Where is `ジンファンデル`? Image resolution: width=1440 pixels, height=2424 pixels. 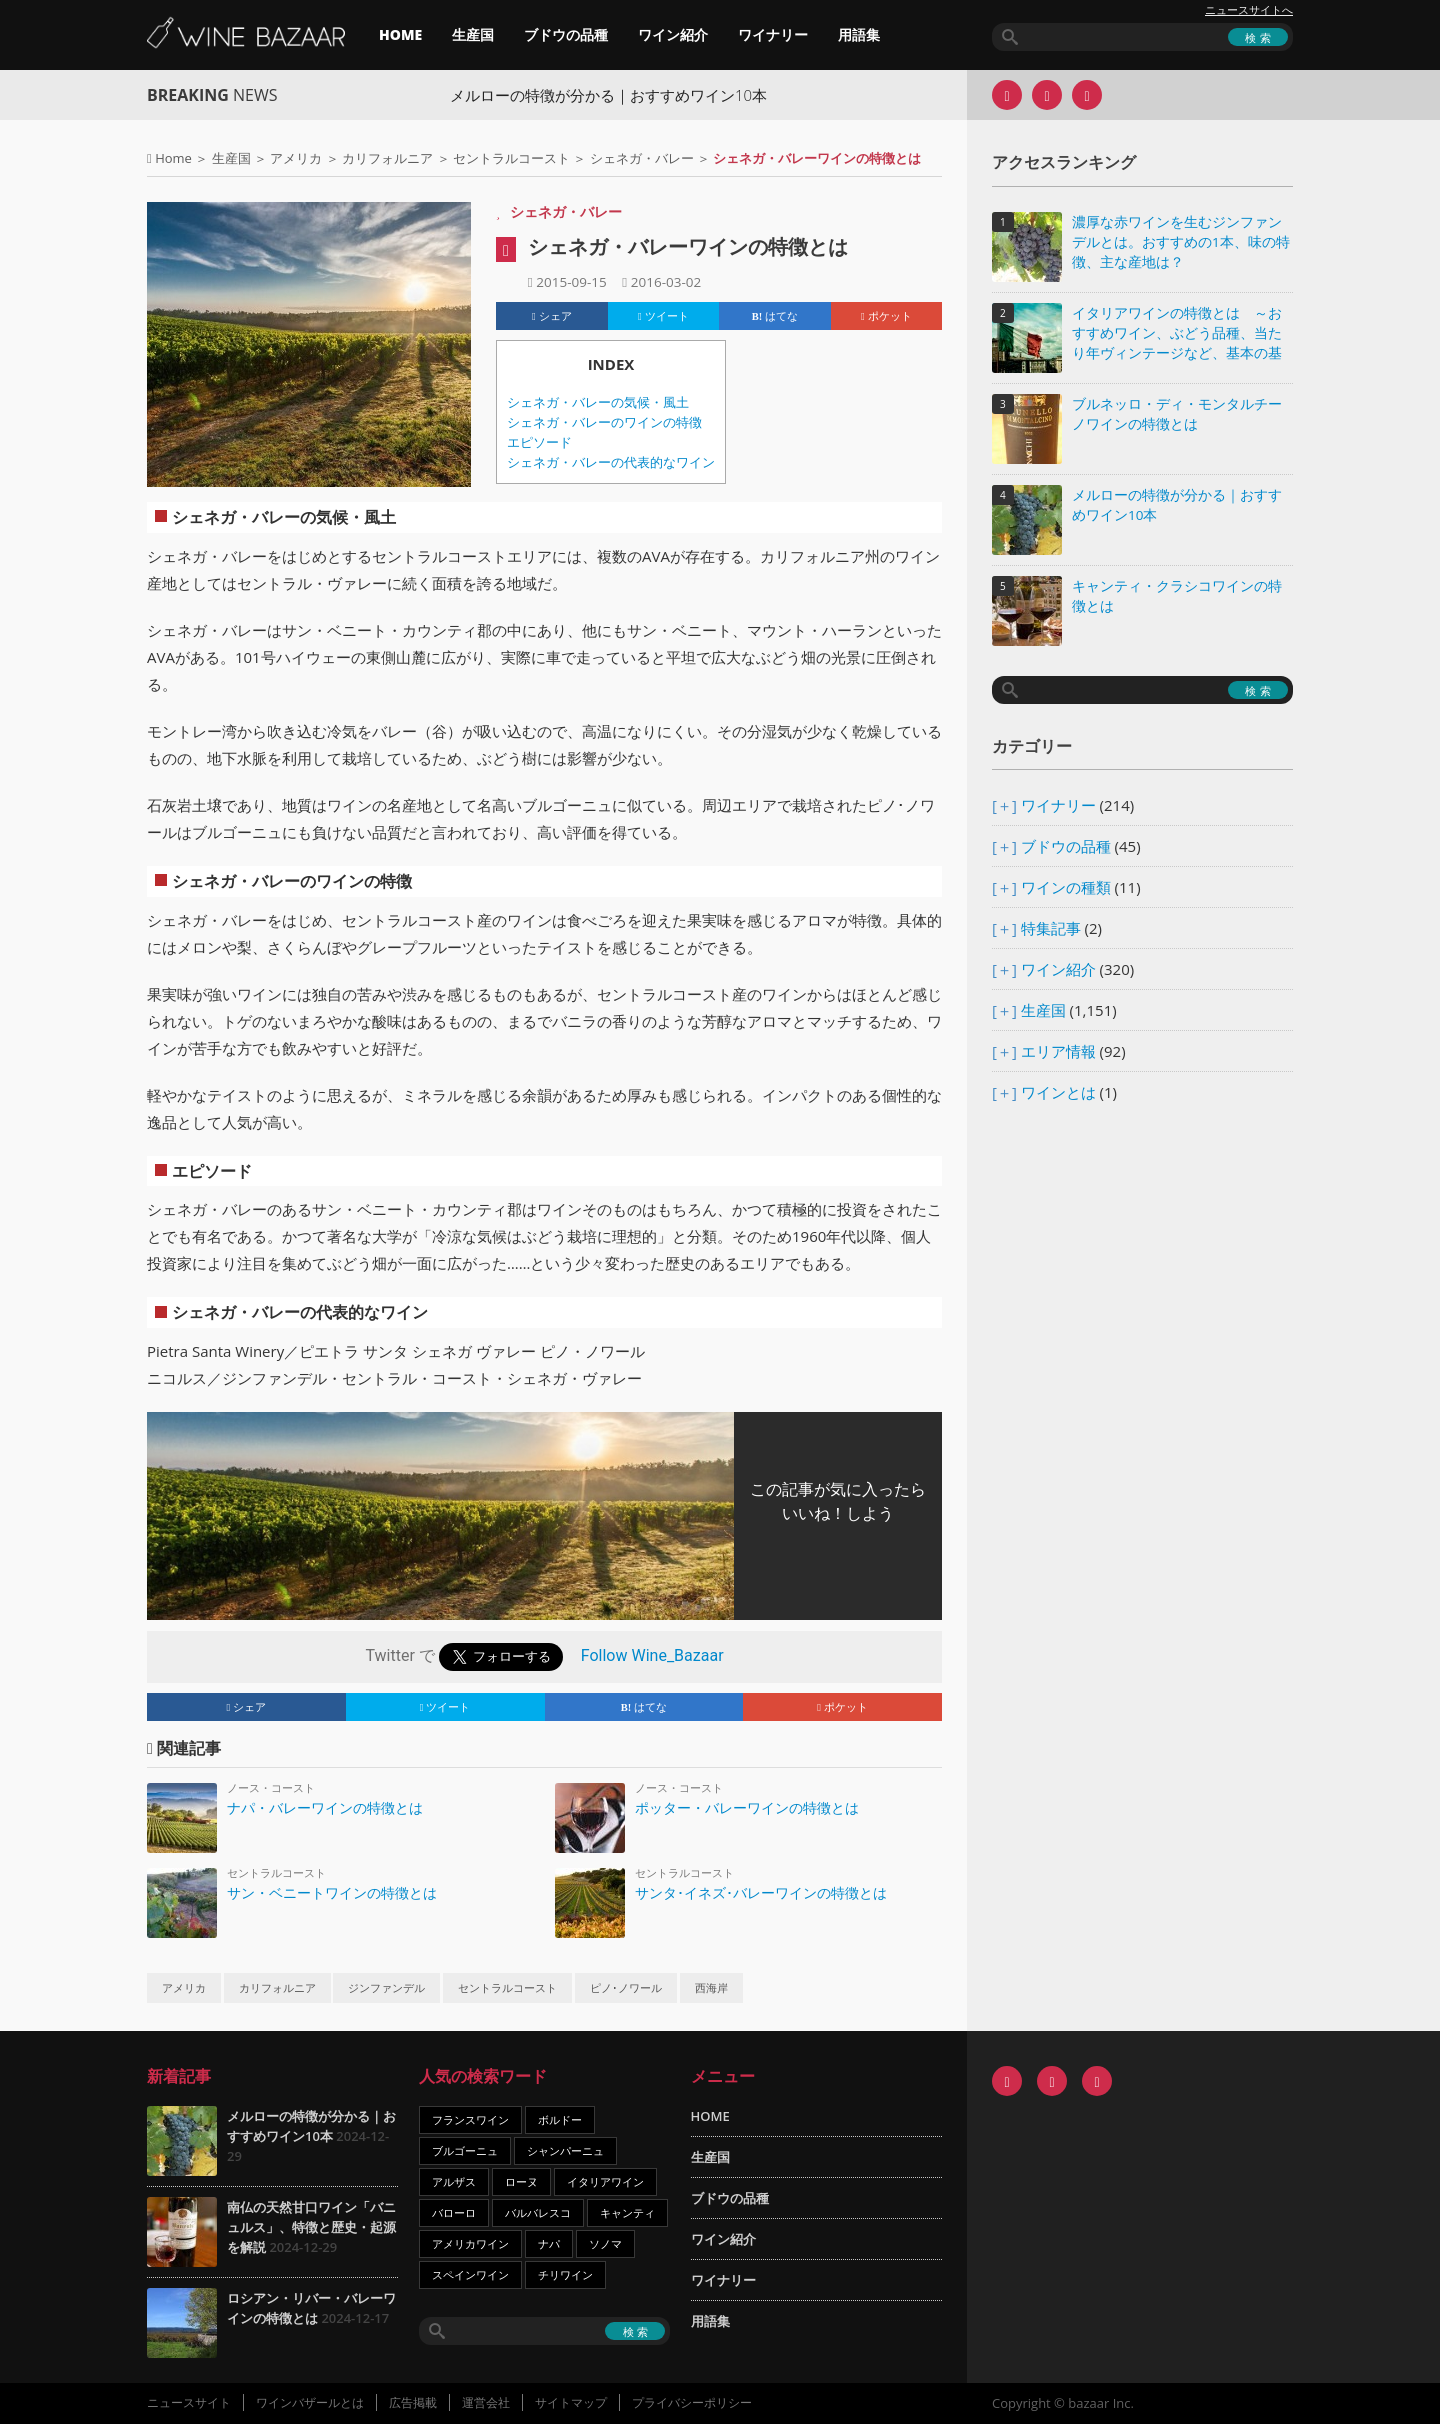 ジンファンデル is located at coordinates (386, 1988).